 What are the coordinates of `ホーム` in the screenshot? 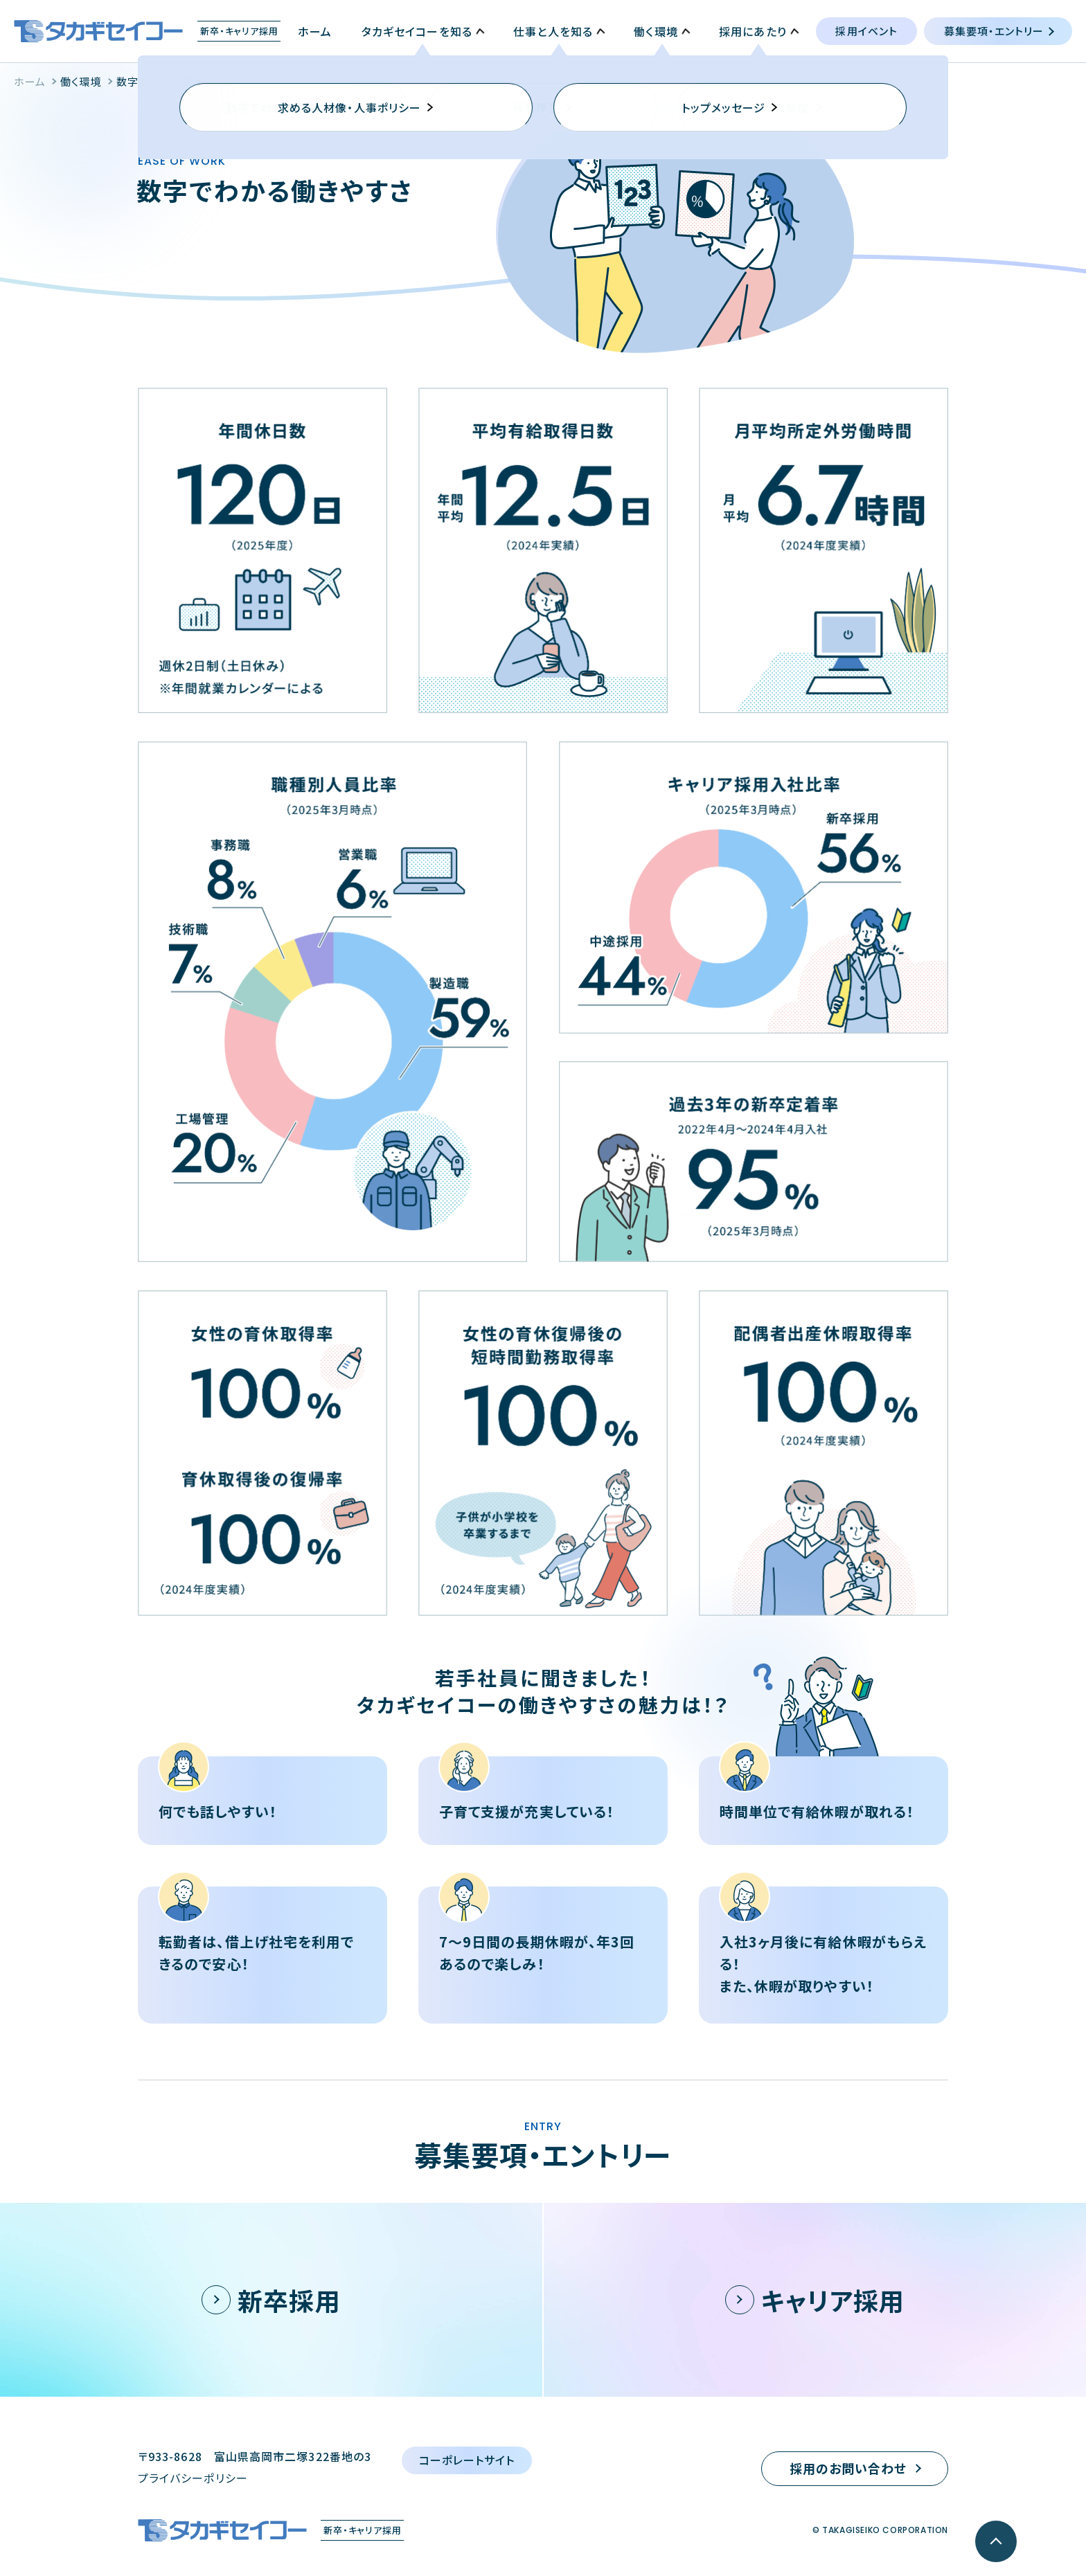 It's located at (30, 81).